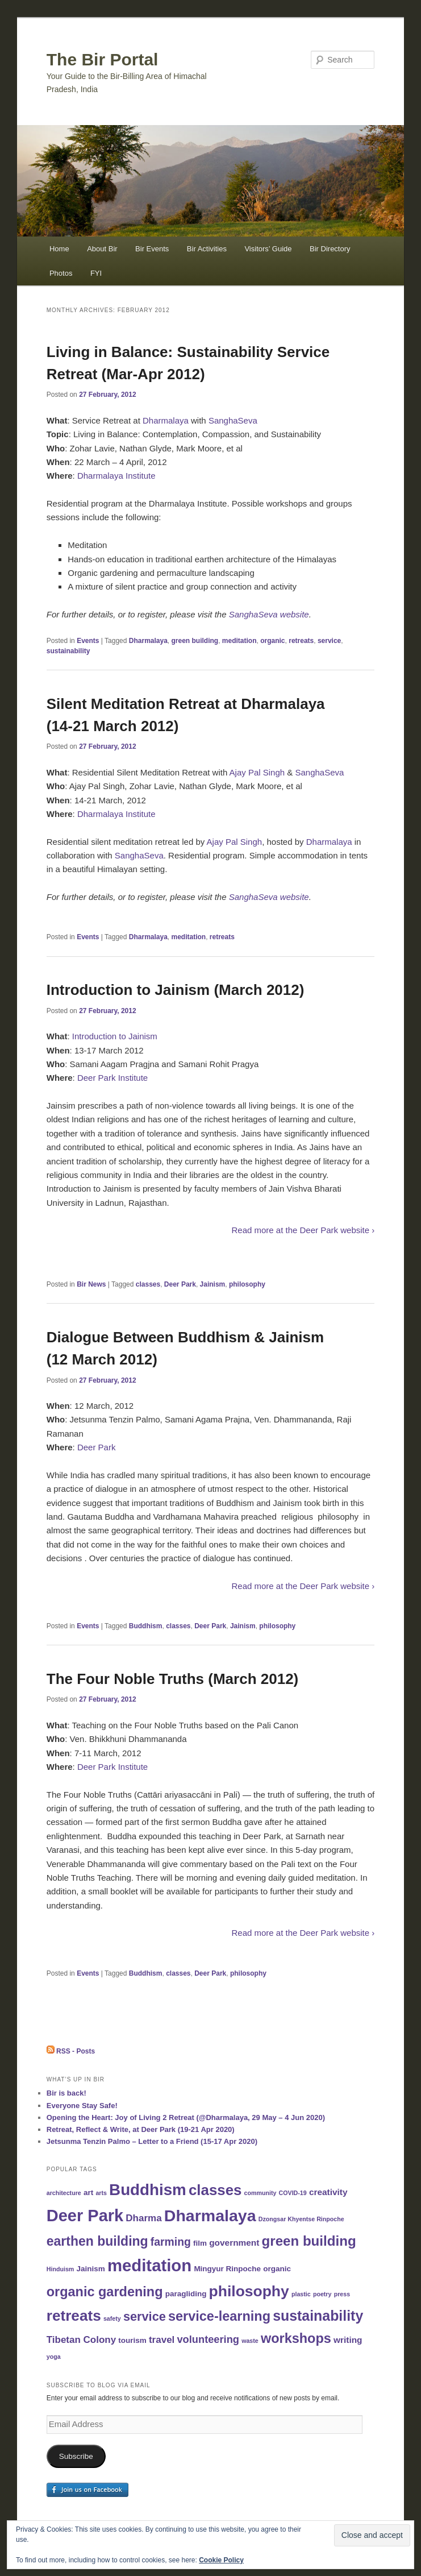  What do you see at coordinates (207, 248) in the screenshot?
I see `Bir Activities` at bounding box center [207, 248].